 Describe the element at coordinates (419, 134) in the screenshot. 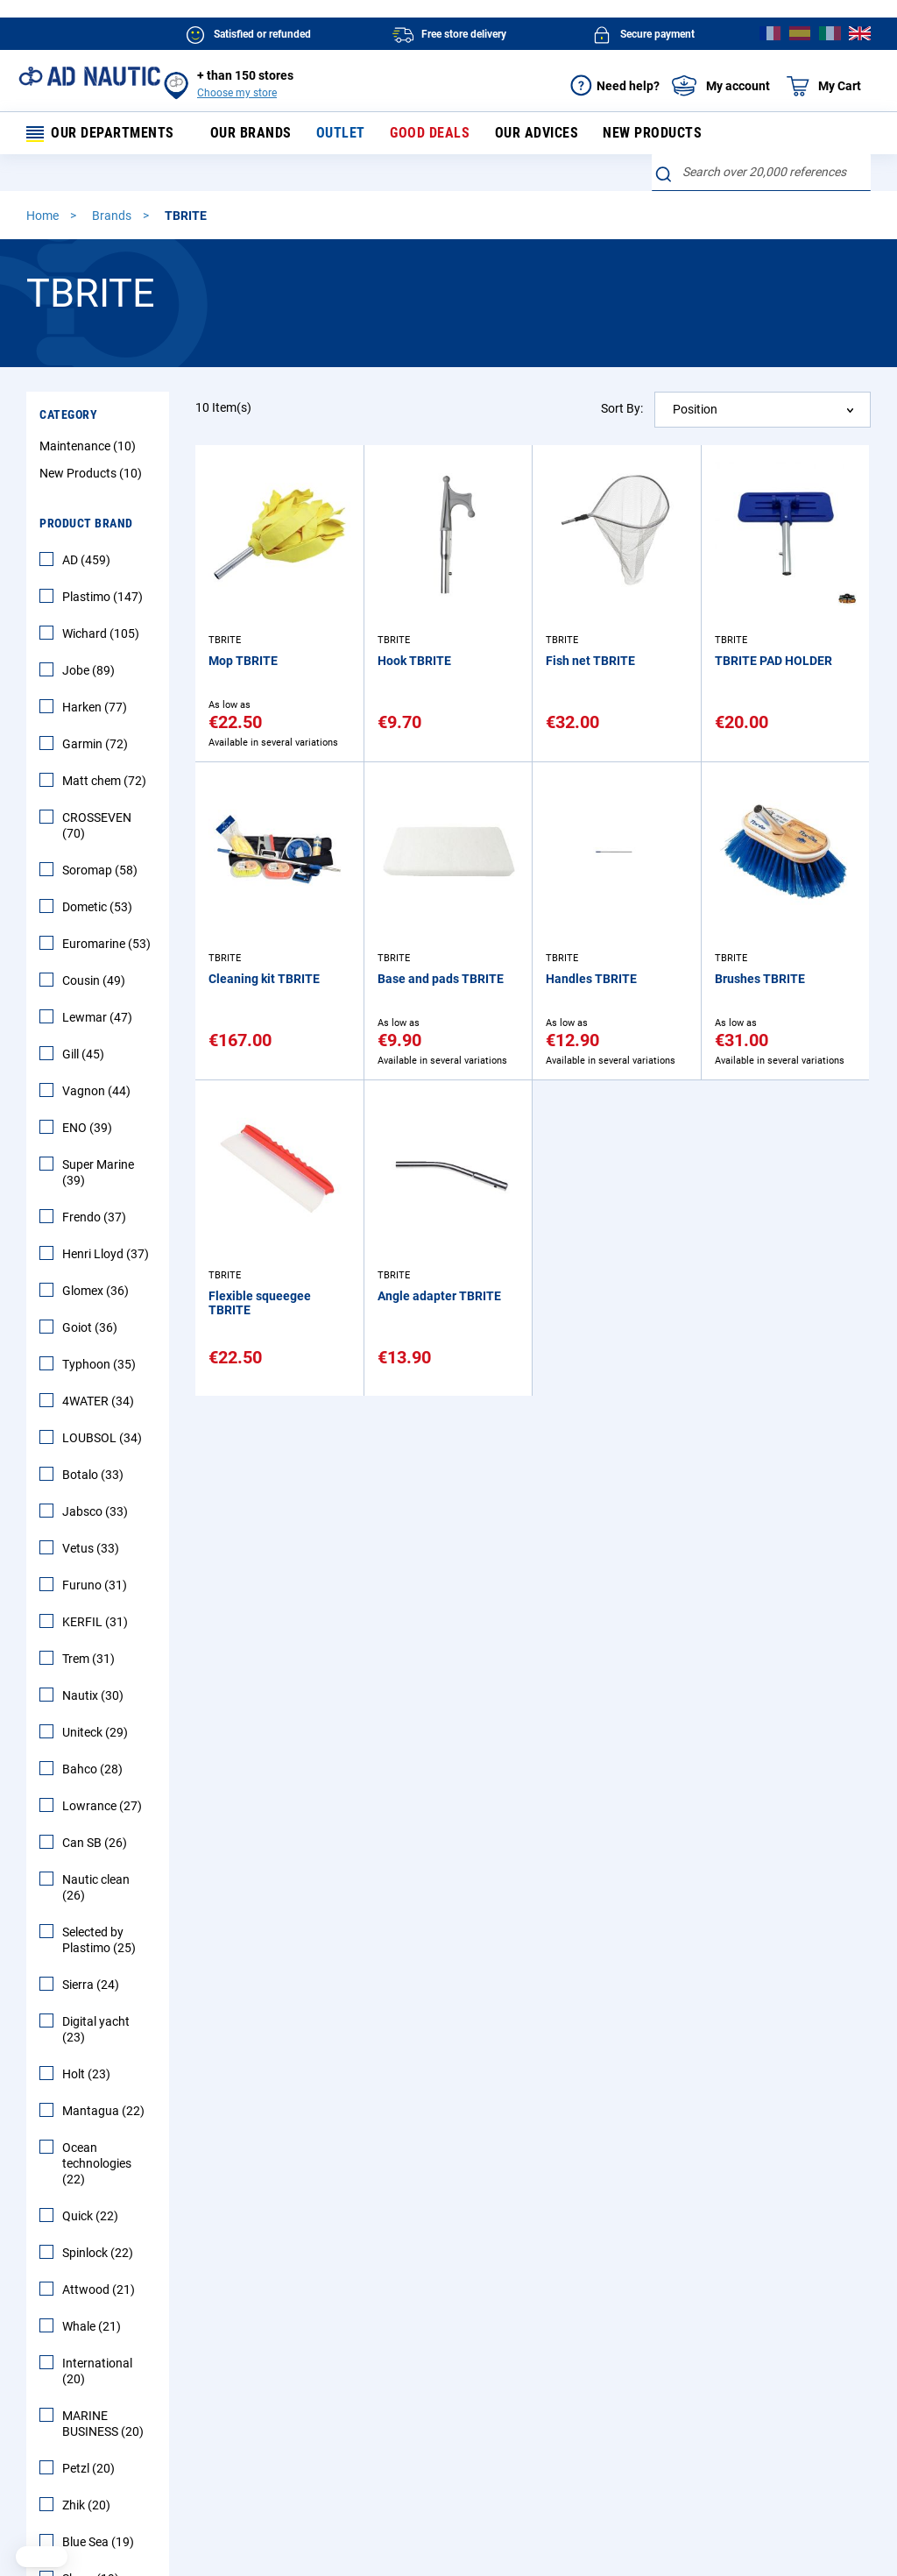

I see `Good deals` at that location.